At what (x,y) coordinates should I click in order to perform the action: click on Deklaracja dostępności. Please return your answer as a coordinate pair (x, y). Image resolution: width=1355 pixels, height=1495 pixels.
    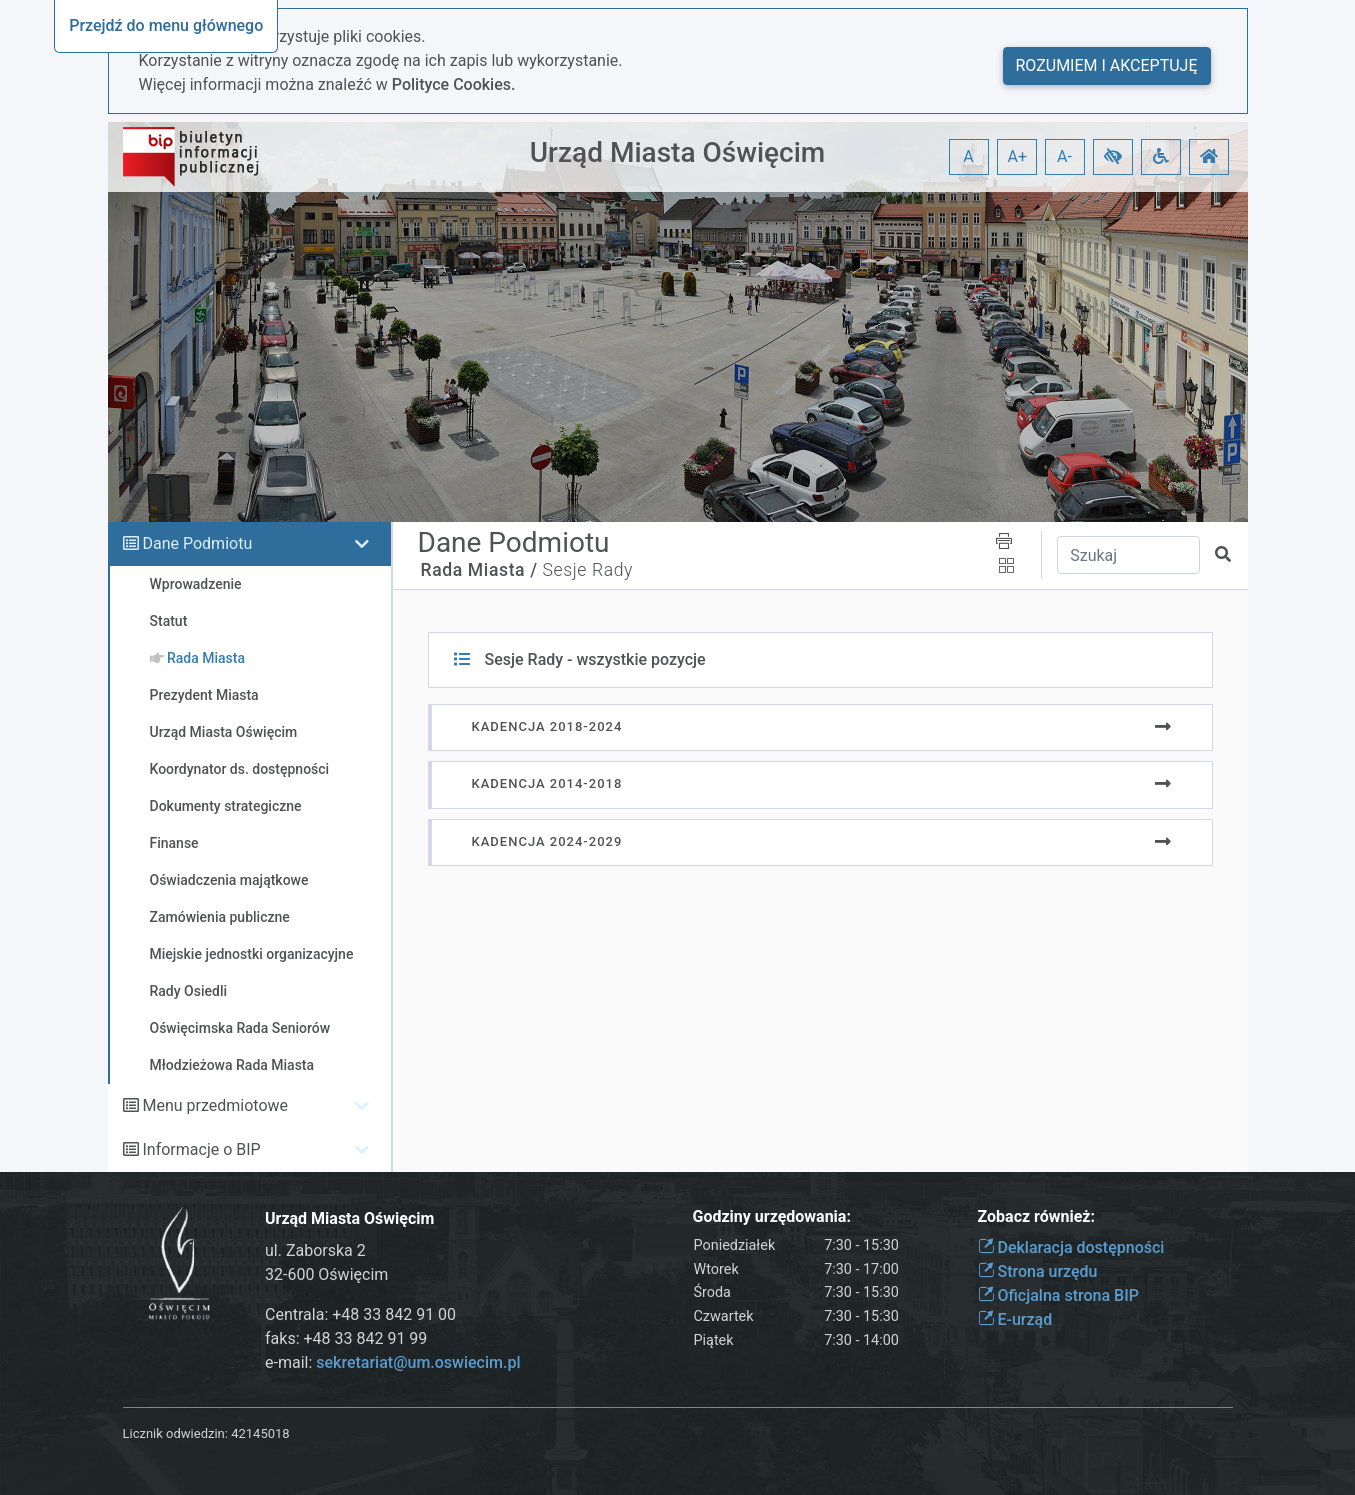
    Looking at the image, I should click on (1071, 1247).